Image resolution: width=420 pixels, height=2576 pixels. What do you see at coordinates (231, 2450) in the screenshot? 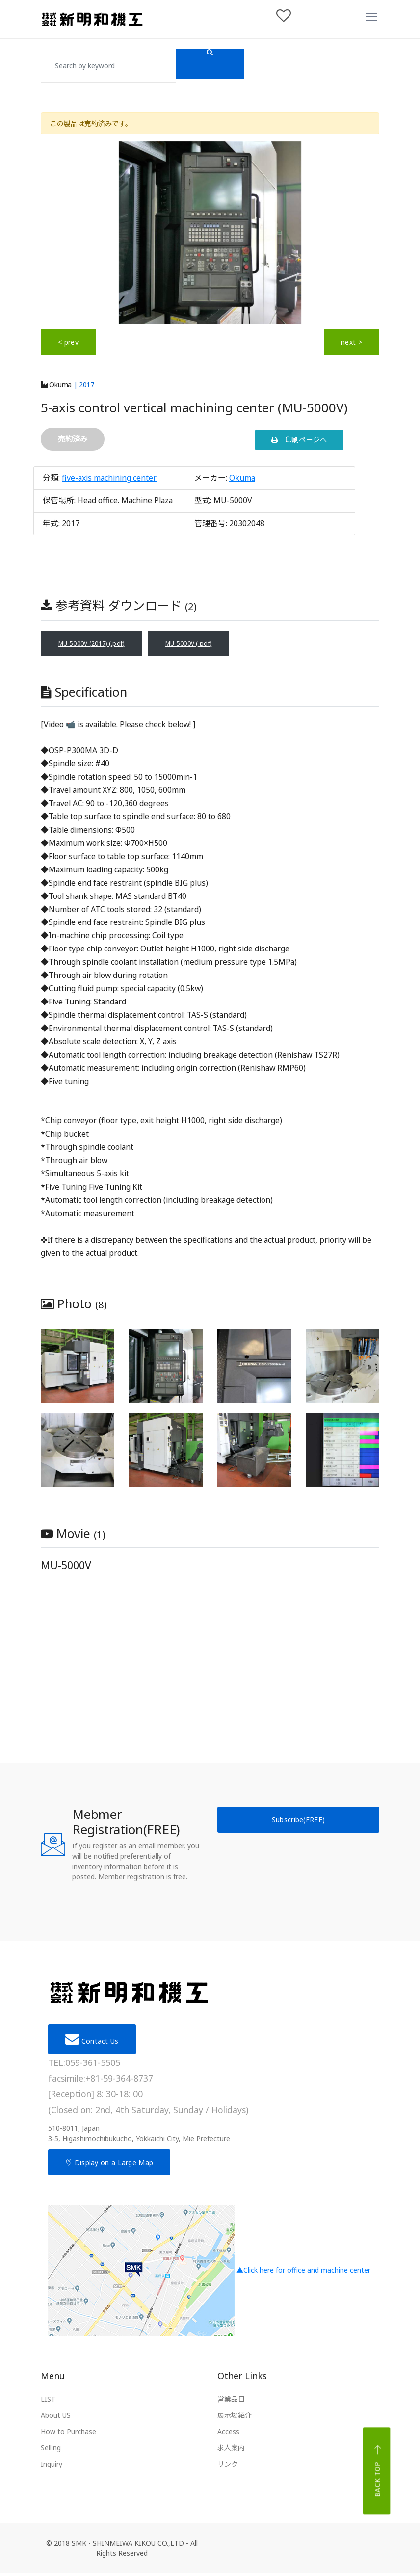
I see `求人案内` at bounding box center [231, 2450].